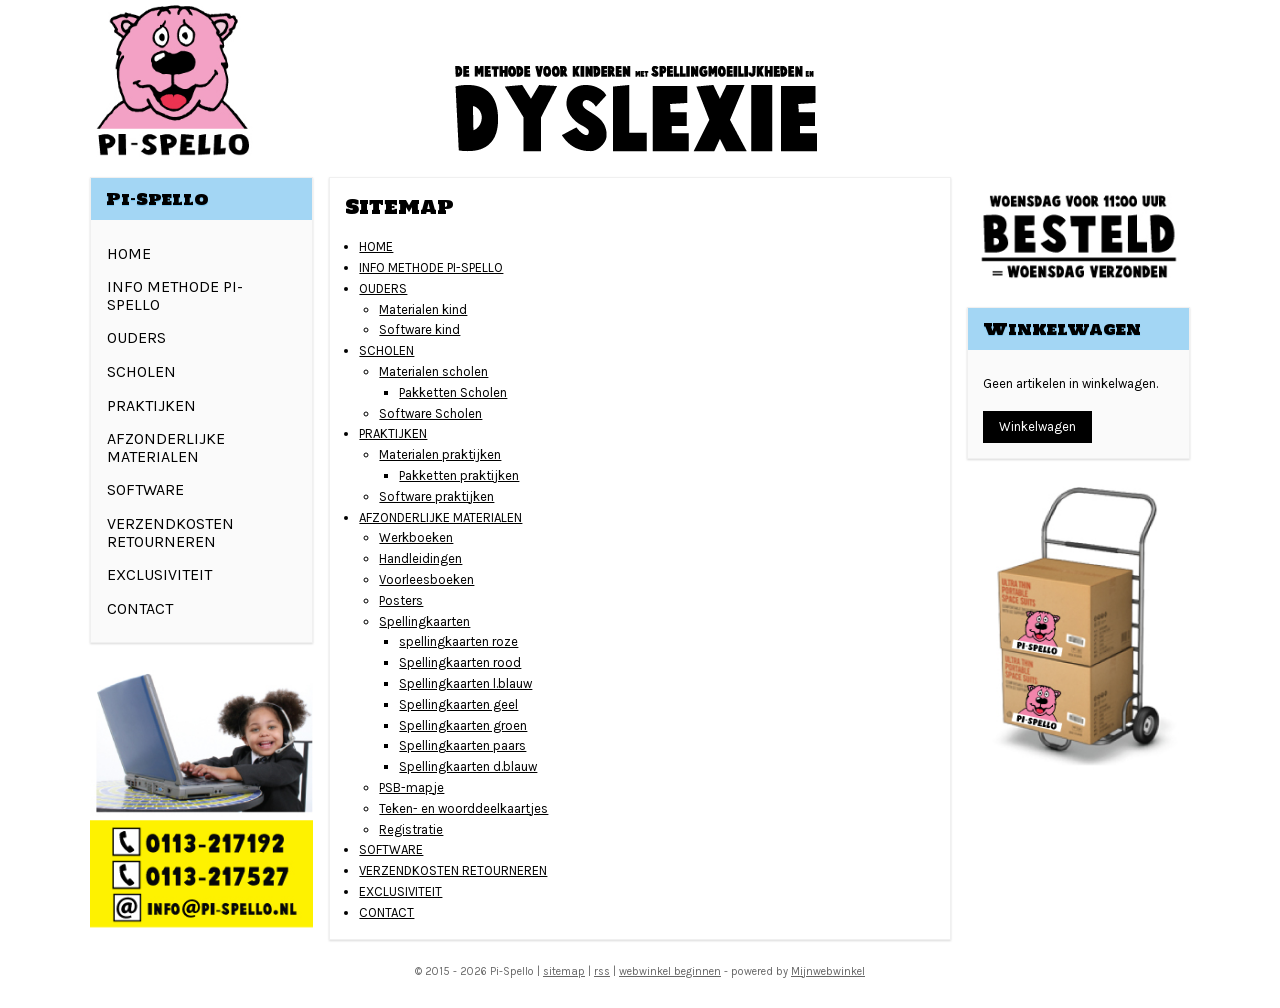  I want to click on SCHOLEN, so click(386, 350).